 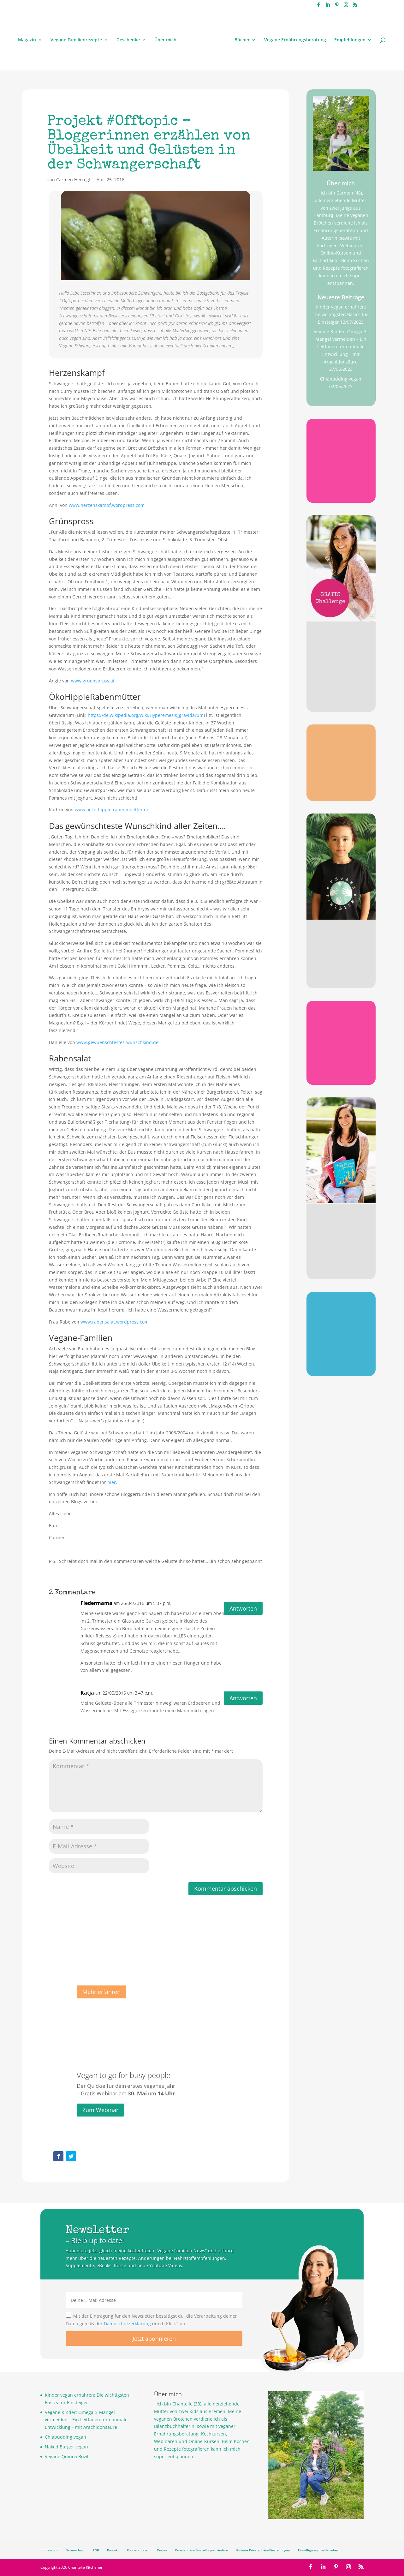 What do you see at coordinates (341, 1316) in the screenshot?
I see `Poster` at bounding box center [341, 1316].